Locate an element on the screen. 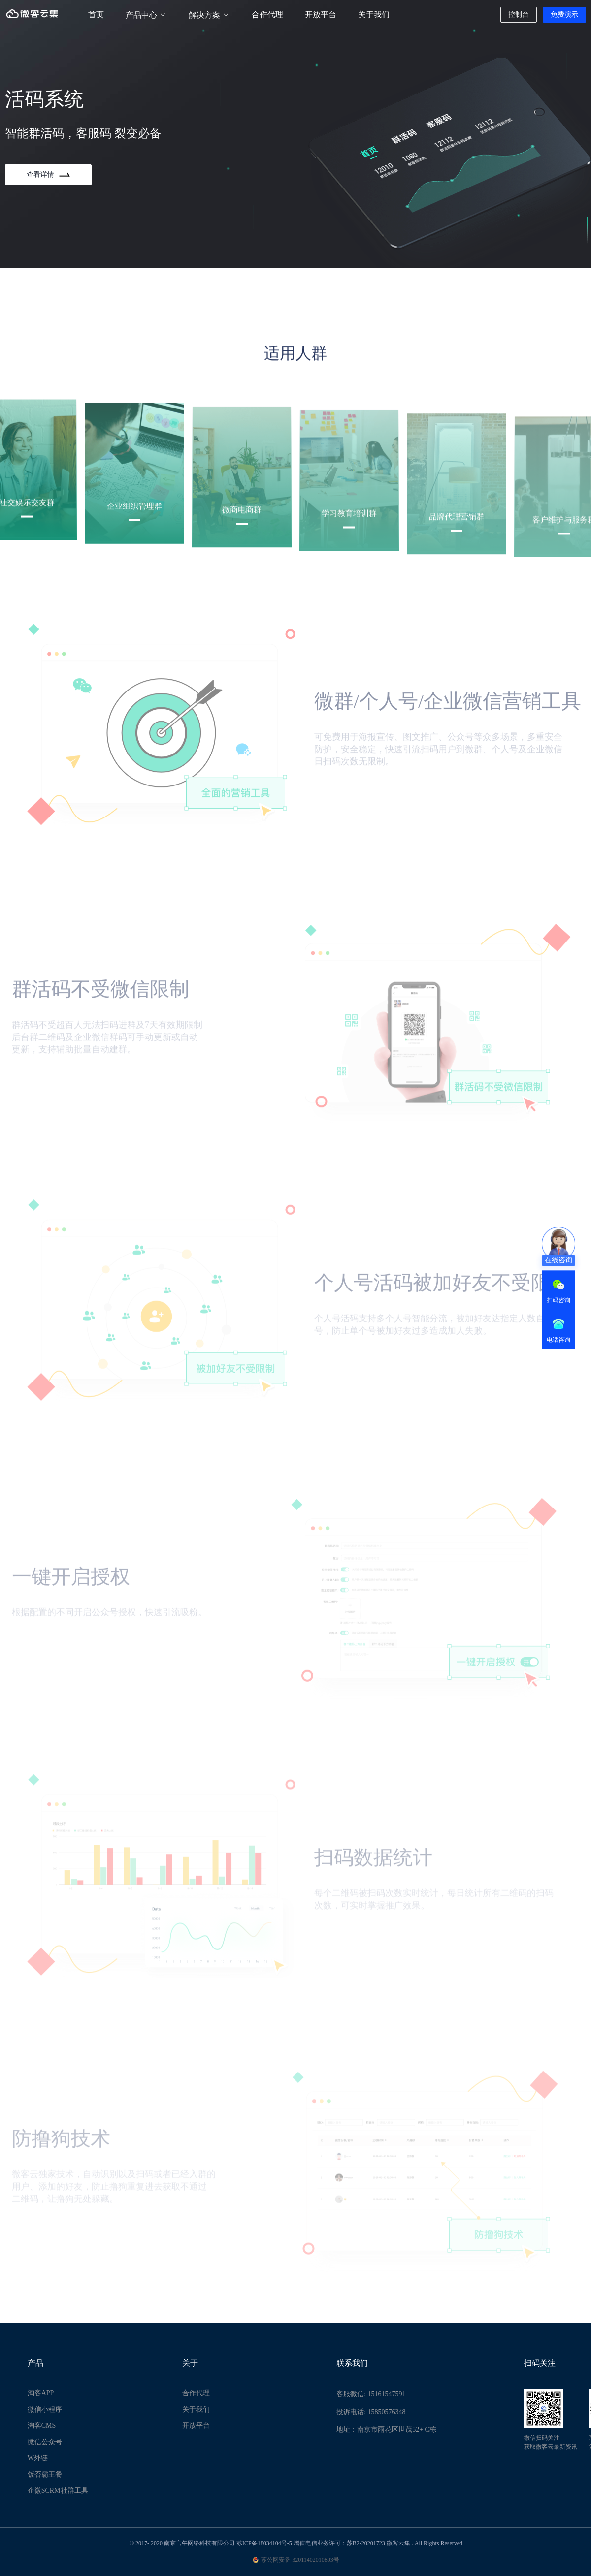 Image resolution: width=591 pixels, height=2576 pixels. 产品中心 is located at coordinates (146, 15).